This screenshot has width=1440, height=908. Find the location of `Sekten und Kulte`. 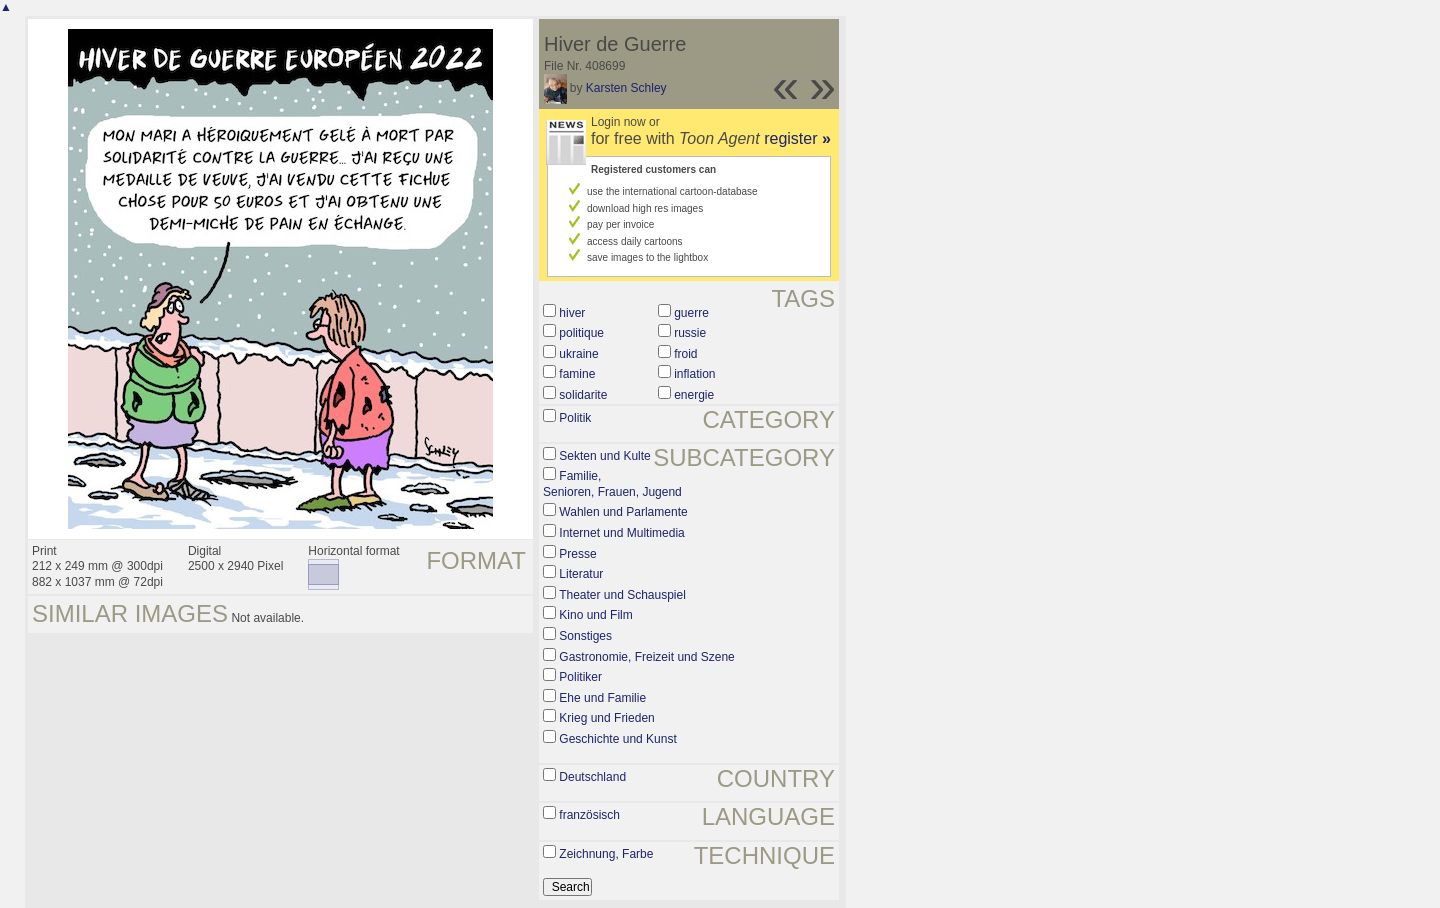

Sekten und Kulte is located at coordinates (604, 456).